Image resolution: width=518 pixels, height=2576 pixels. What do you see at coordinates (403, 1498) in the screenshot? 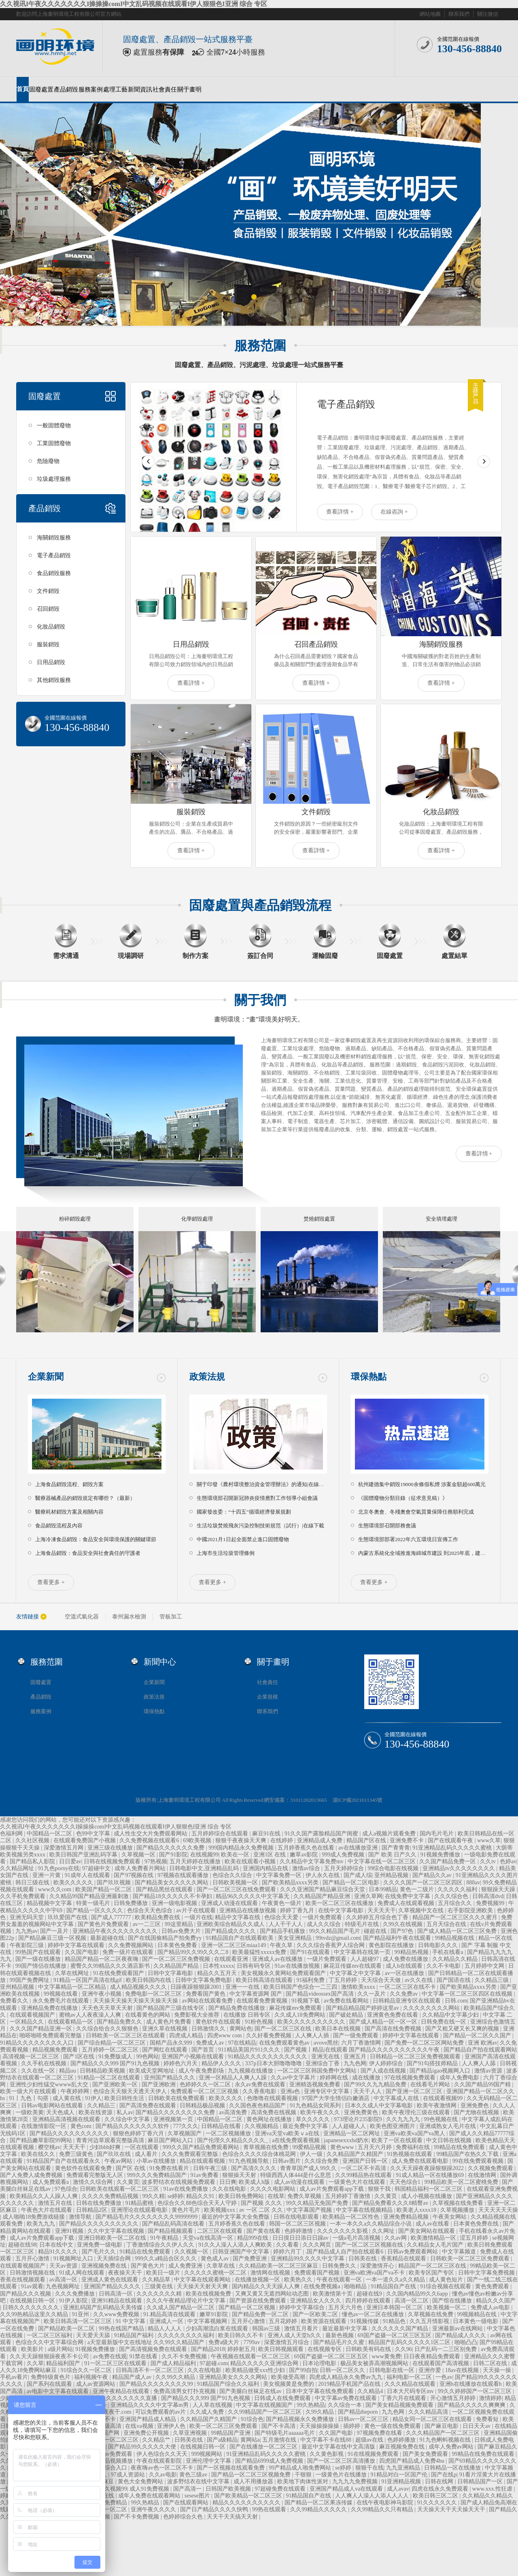
I see `《固體廢物分類目錄（征求意見稿）》` at bounding box center [403, 1498].